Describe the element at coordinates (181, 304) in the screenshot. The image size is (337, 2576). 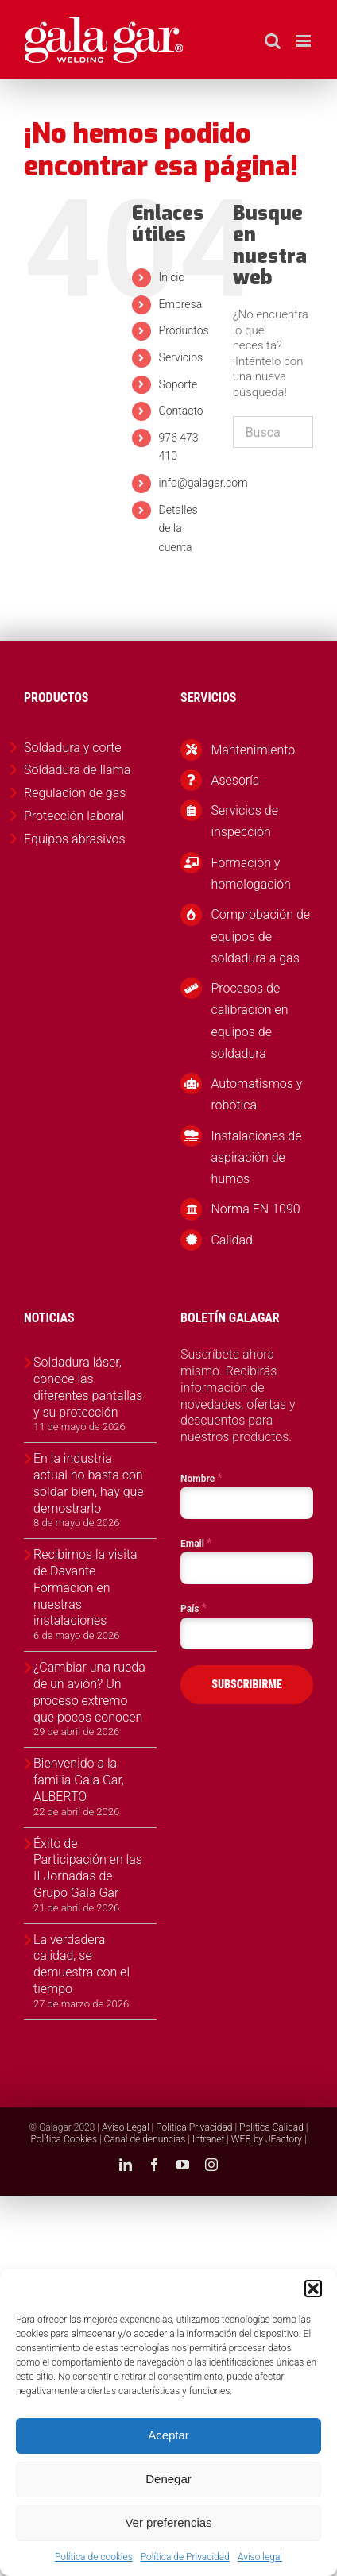
I see `Empresa` at that location.